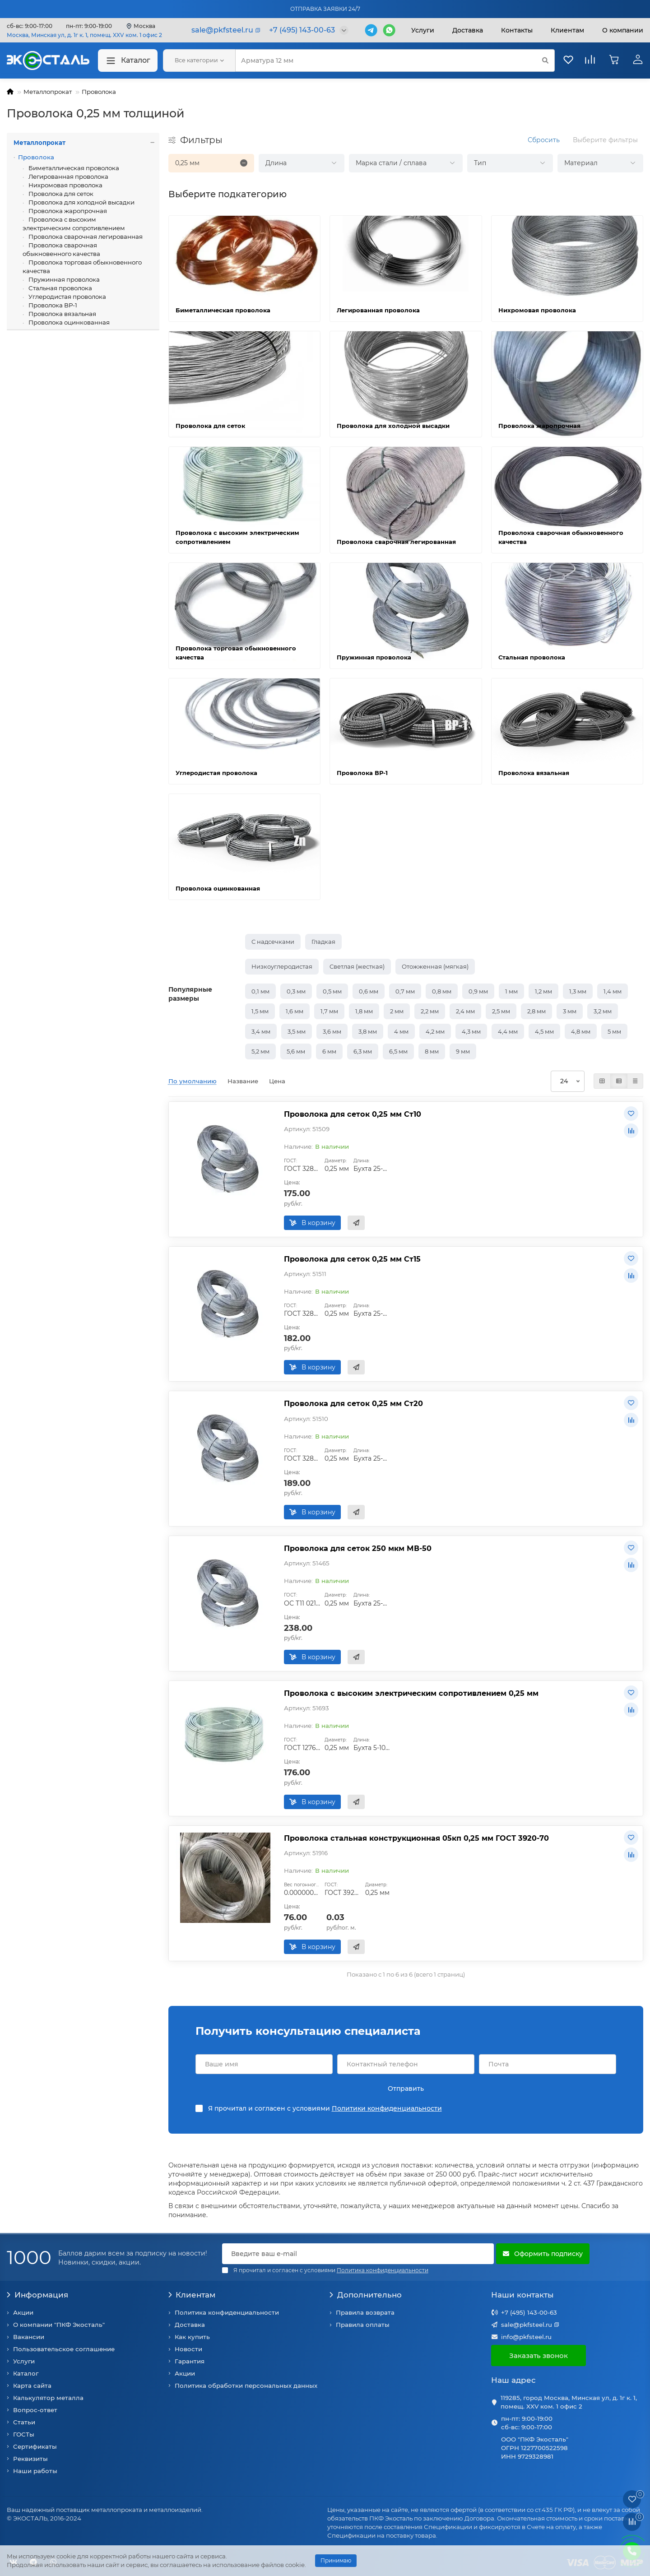  Describe the element at coordinates (64, 185) in the screenshot. I see `Нихромовая проволока` at that location.